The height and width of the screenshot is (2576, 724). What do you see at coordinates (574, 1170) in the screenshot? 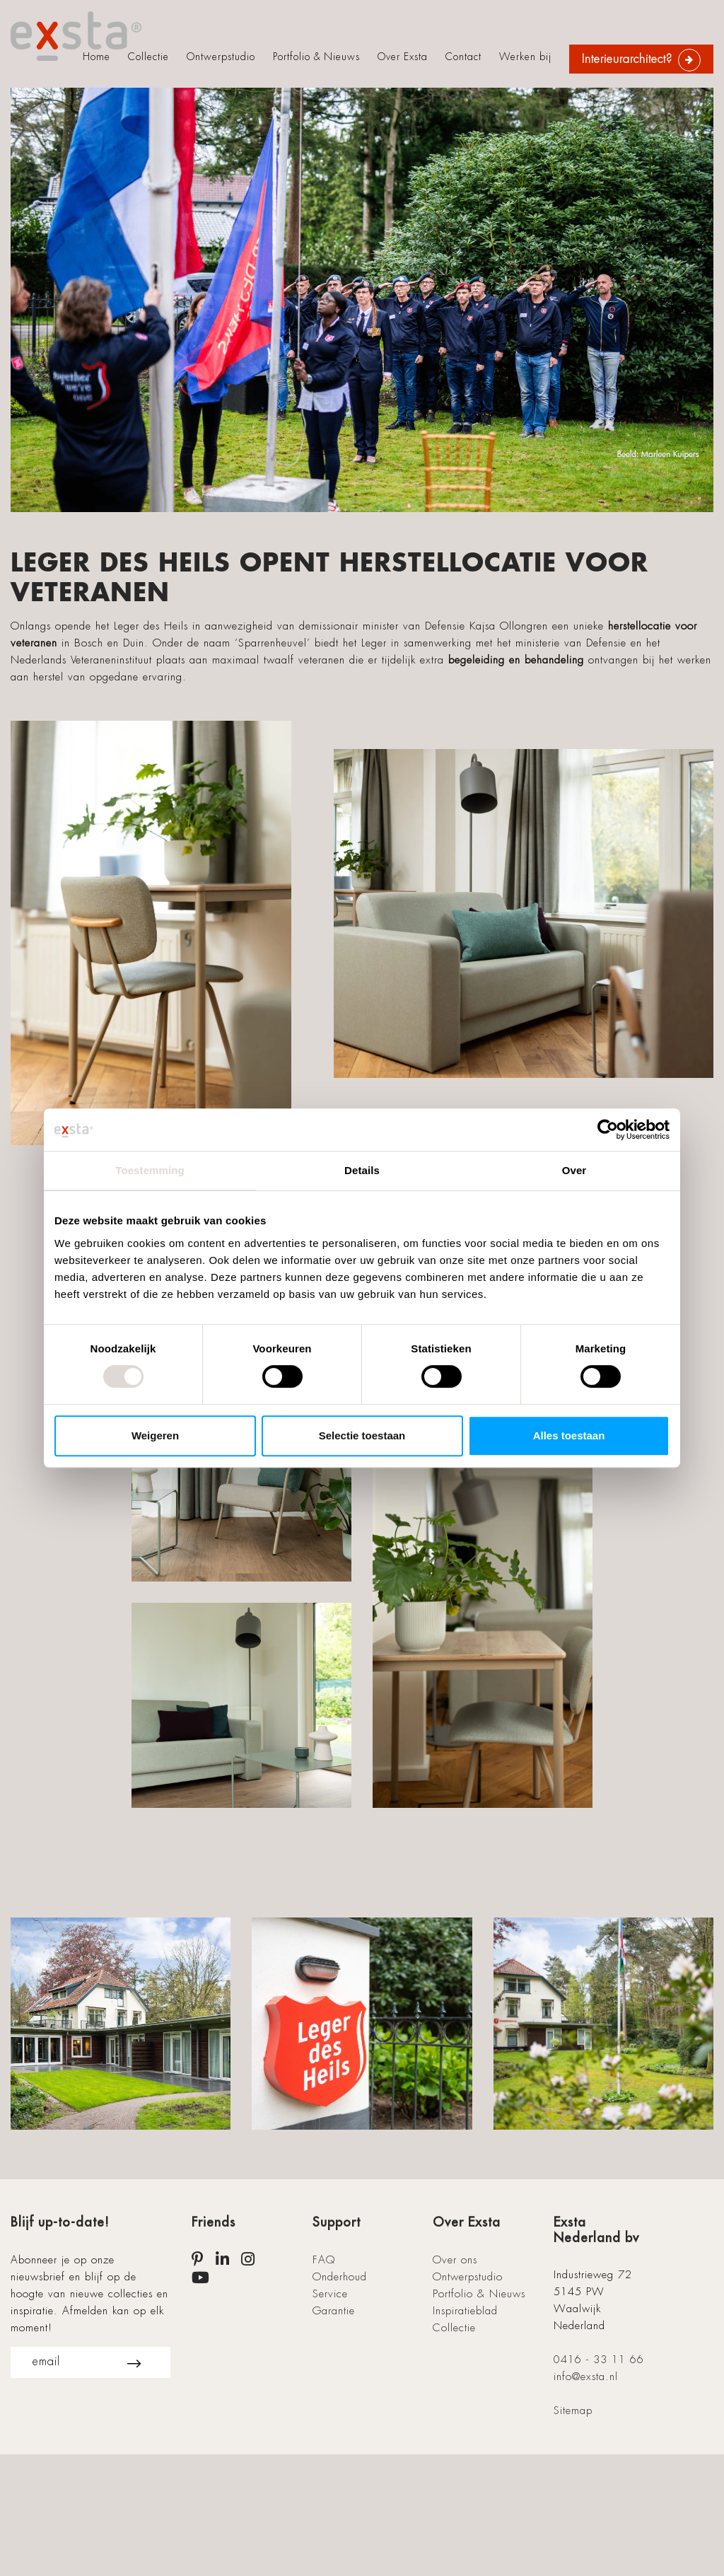
I see `Over [tab]` at bounding box center [574, 1170].